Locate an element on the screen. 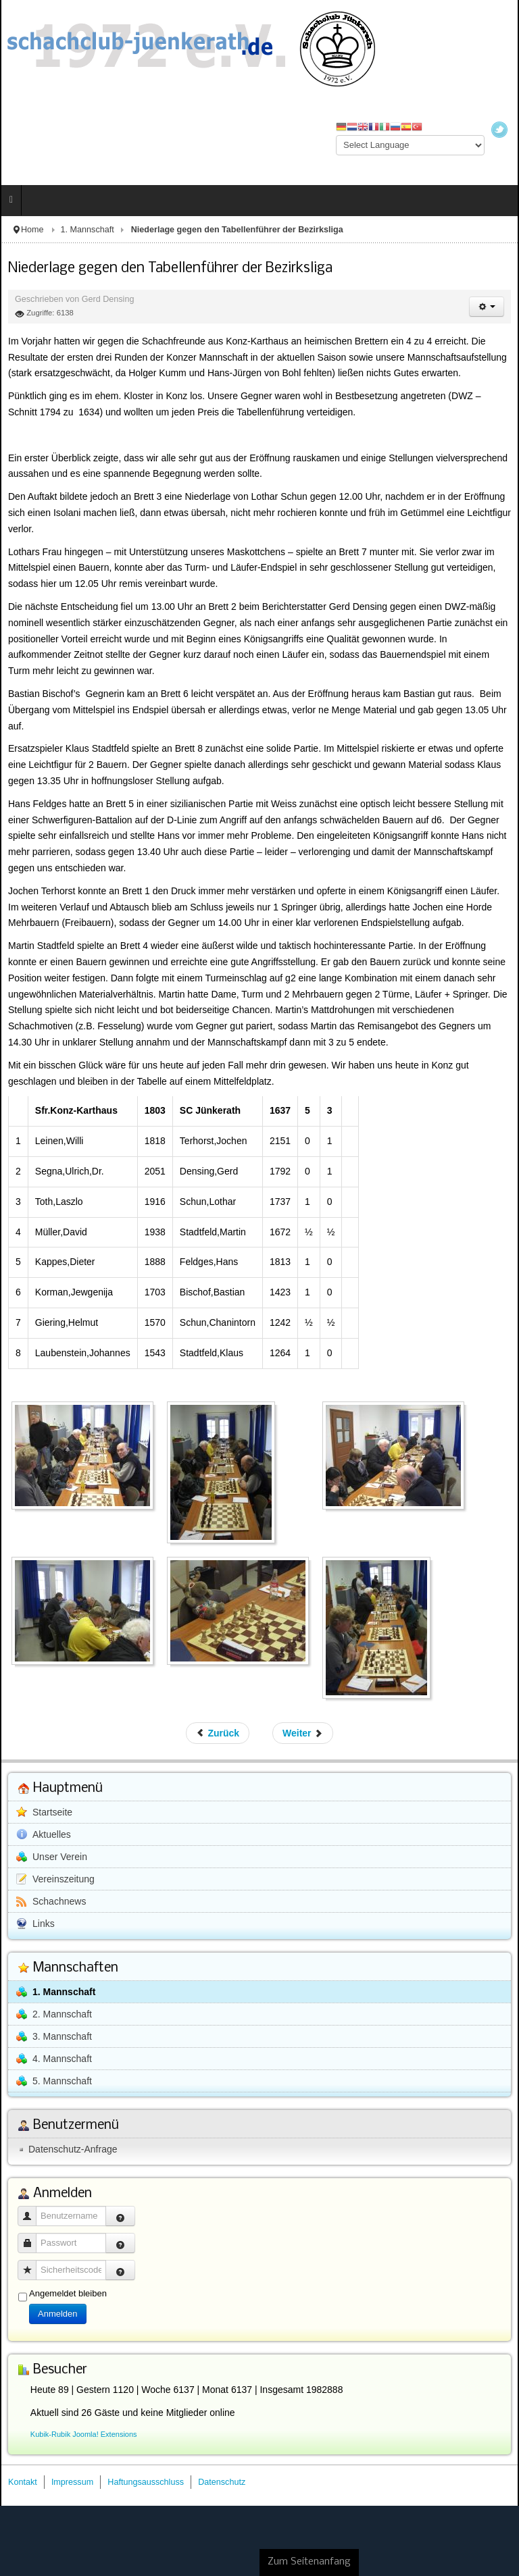 The width and height of the screenshot is (519, 2576). Angemeldet bleiben is located at coordinates (68, 2293).